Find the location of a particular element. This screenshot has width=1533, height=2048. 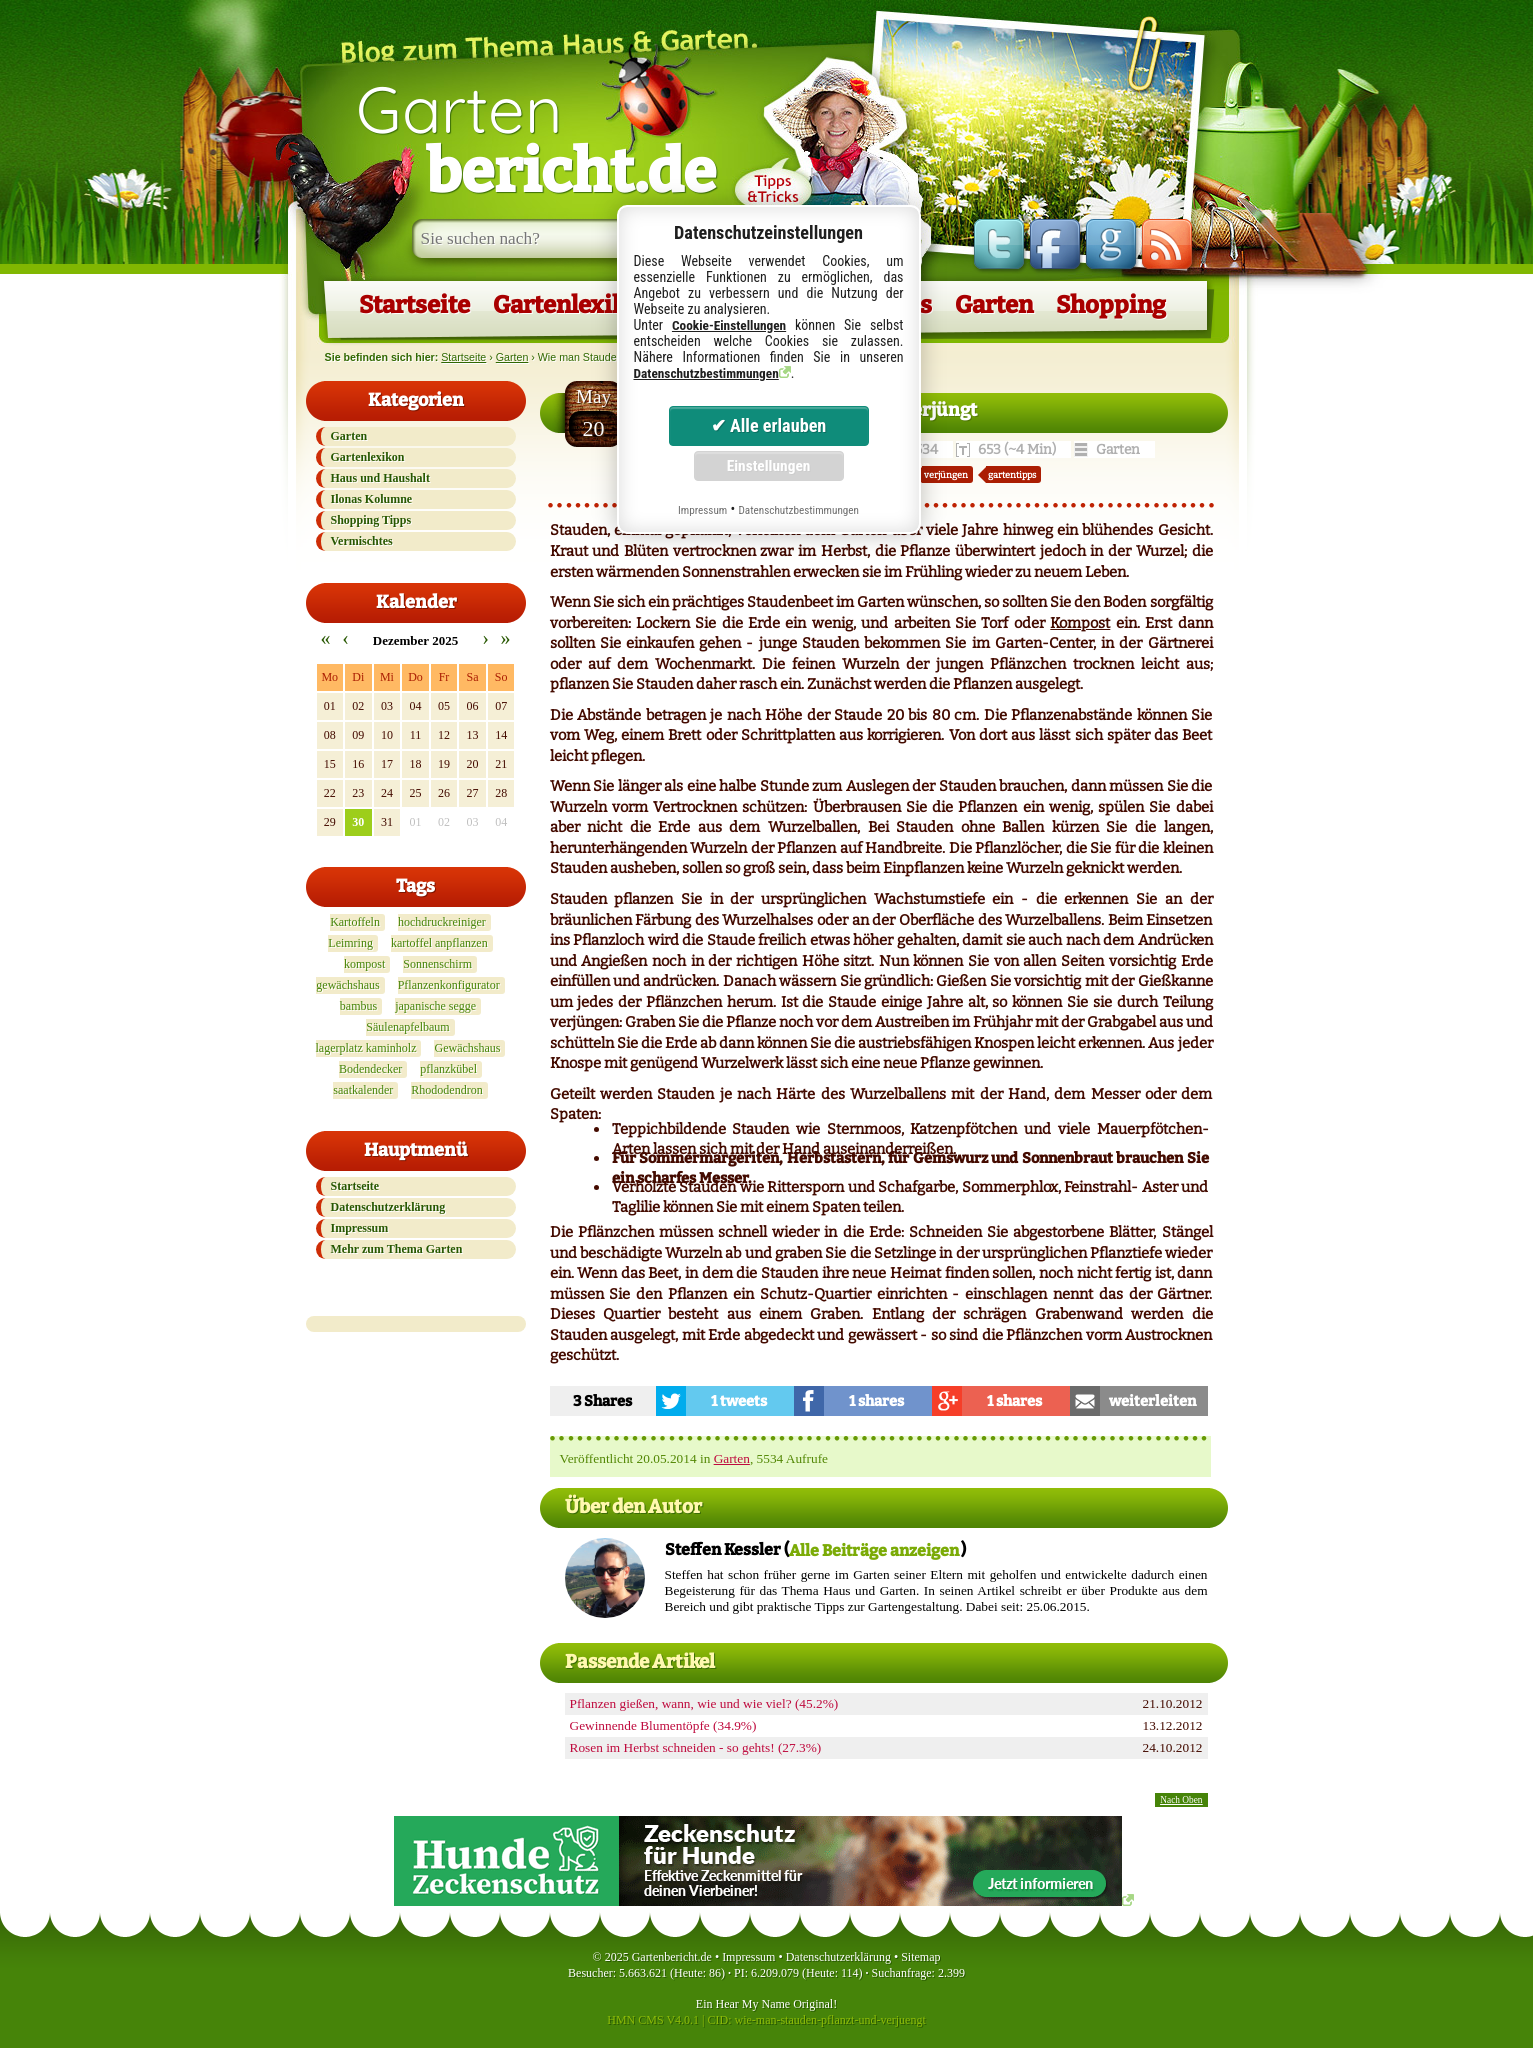

Nach Oben is located at coordinates (1181, 1800).